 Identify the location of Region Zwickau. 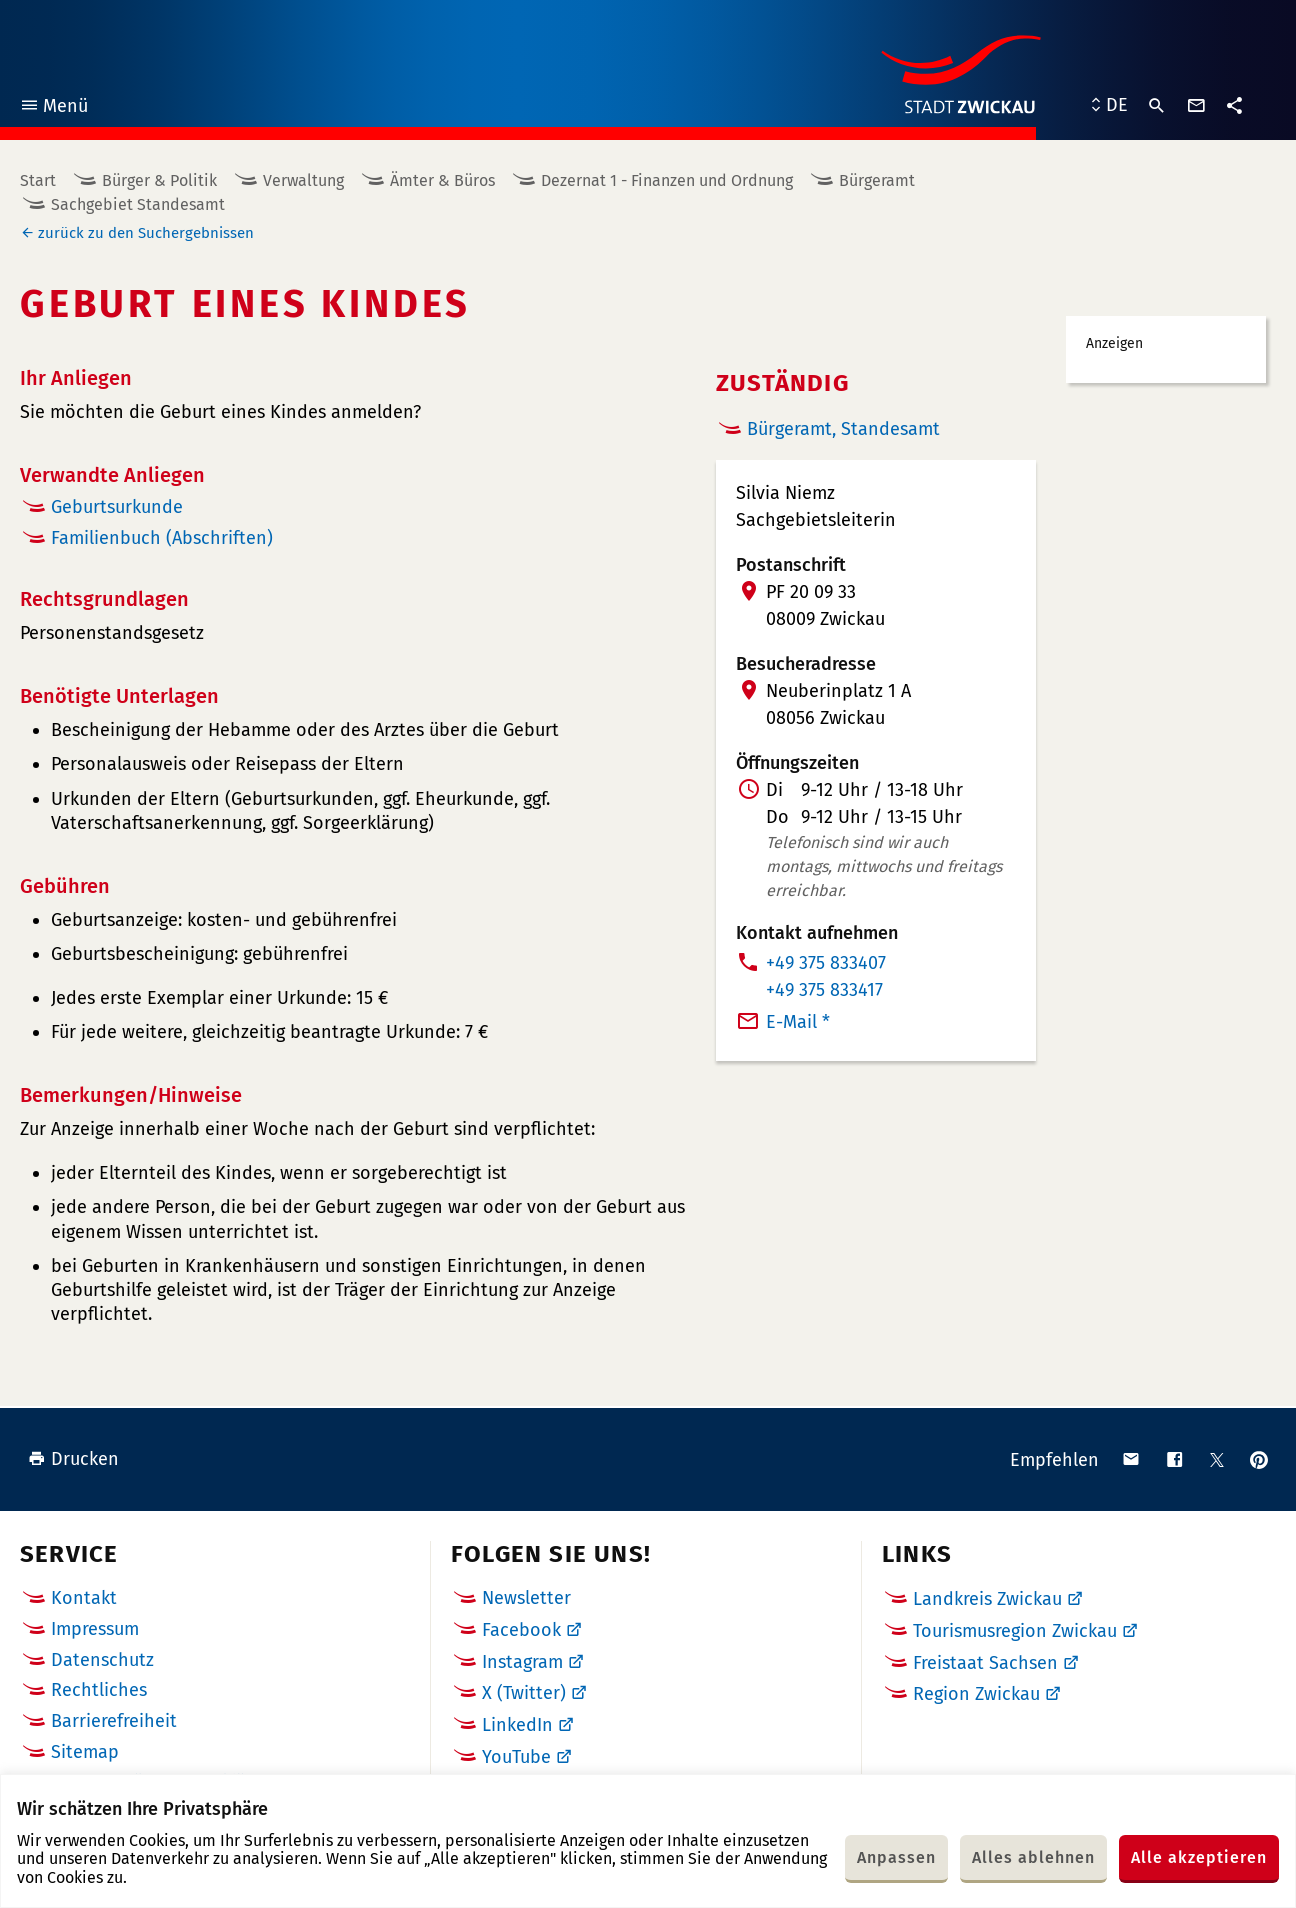
(976, 1694).